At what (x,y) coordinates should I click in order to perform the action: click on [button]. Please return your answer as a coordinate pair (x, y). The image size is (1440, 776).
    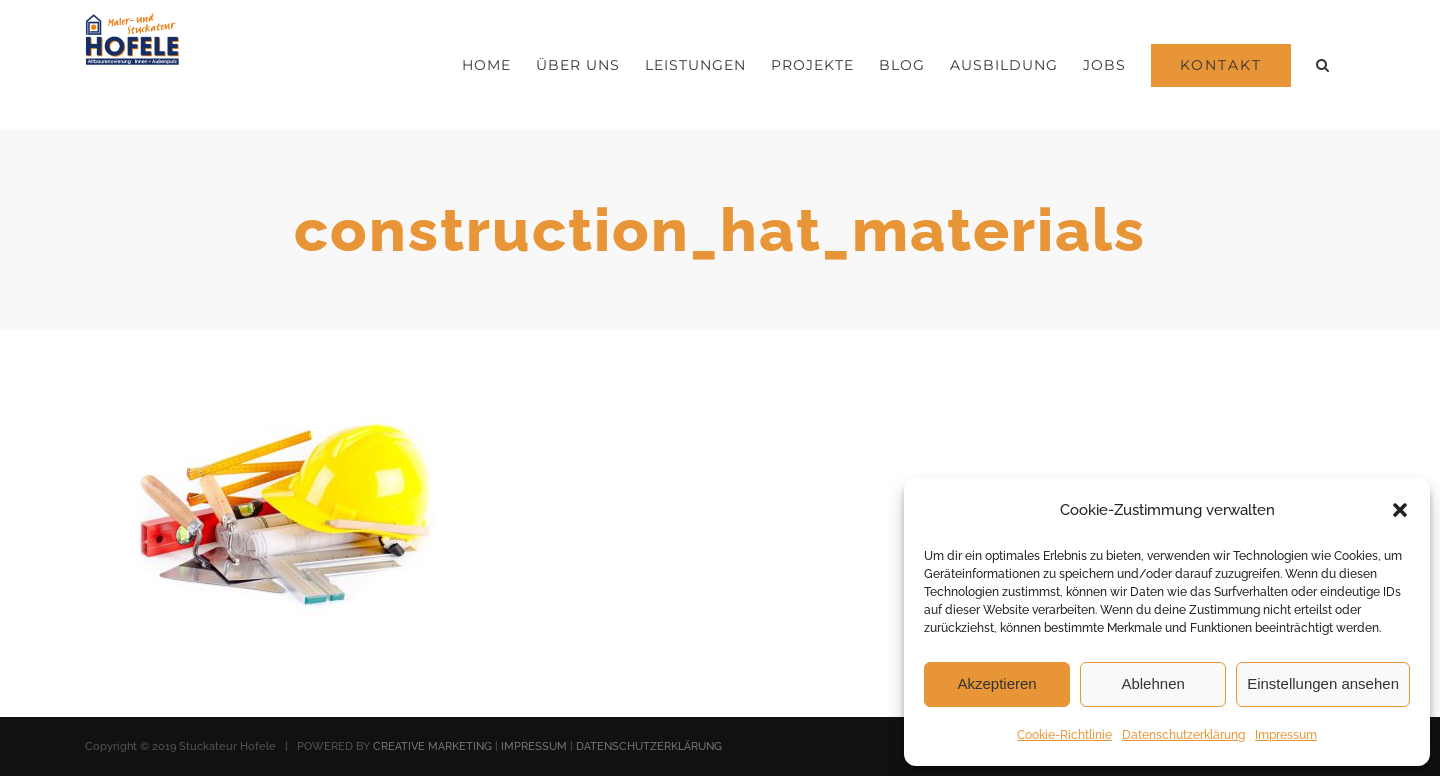
    Looking at the image, I should click on (1400, 510).